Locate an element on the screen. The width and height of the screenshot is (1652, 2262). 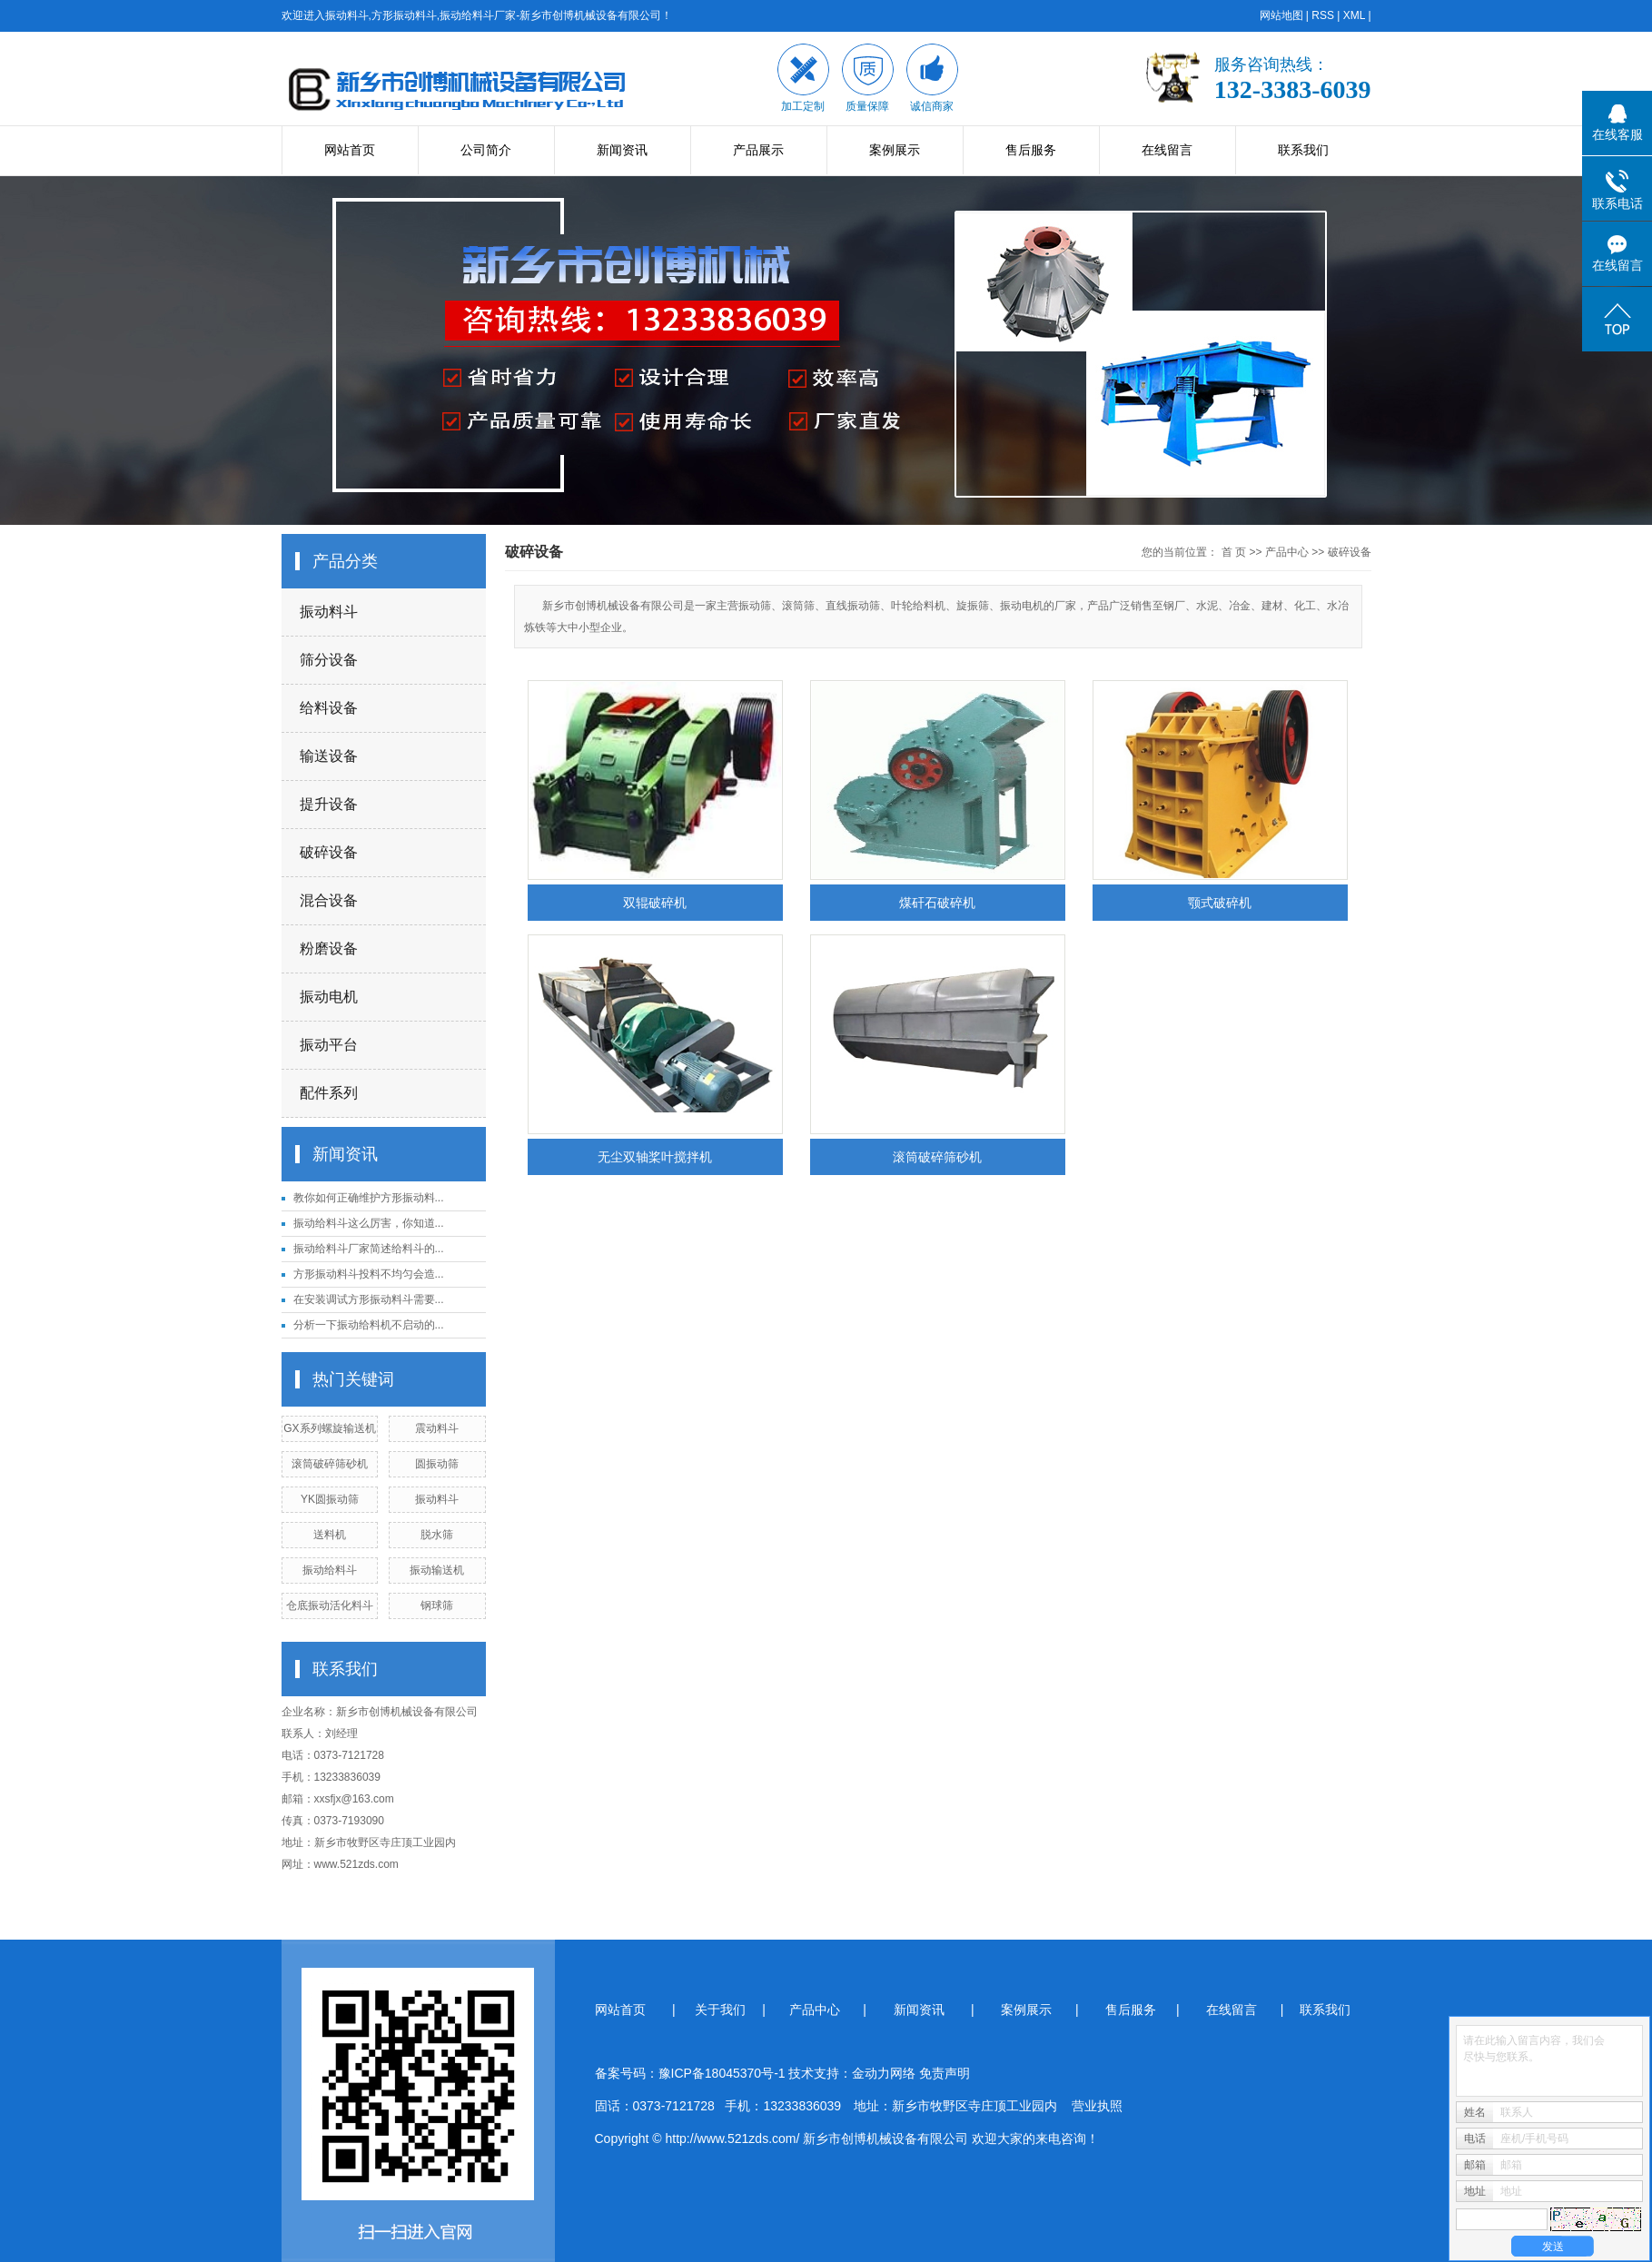
提升设备 is located at coordinates (329, 804).